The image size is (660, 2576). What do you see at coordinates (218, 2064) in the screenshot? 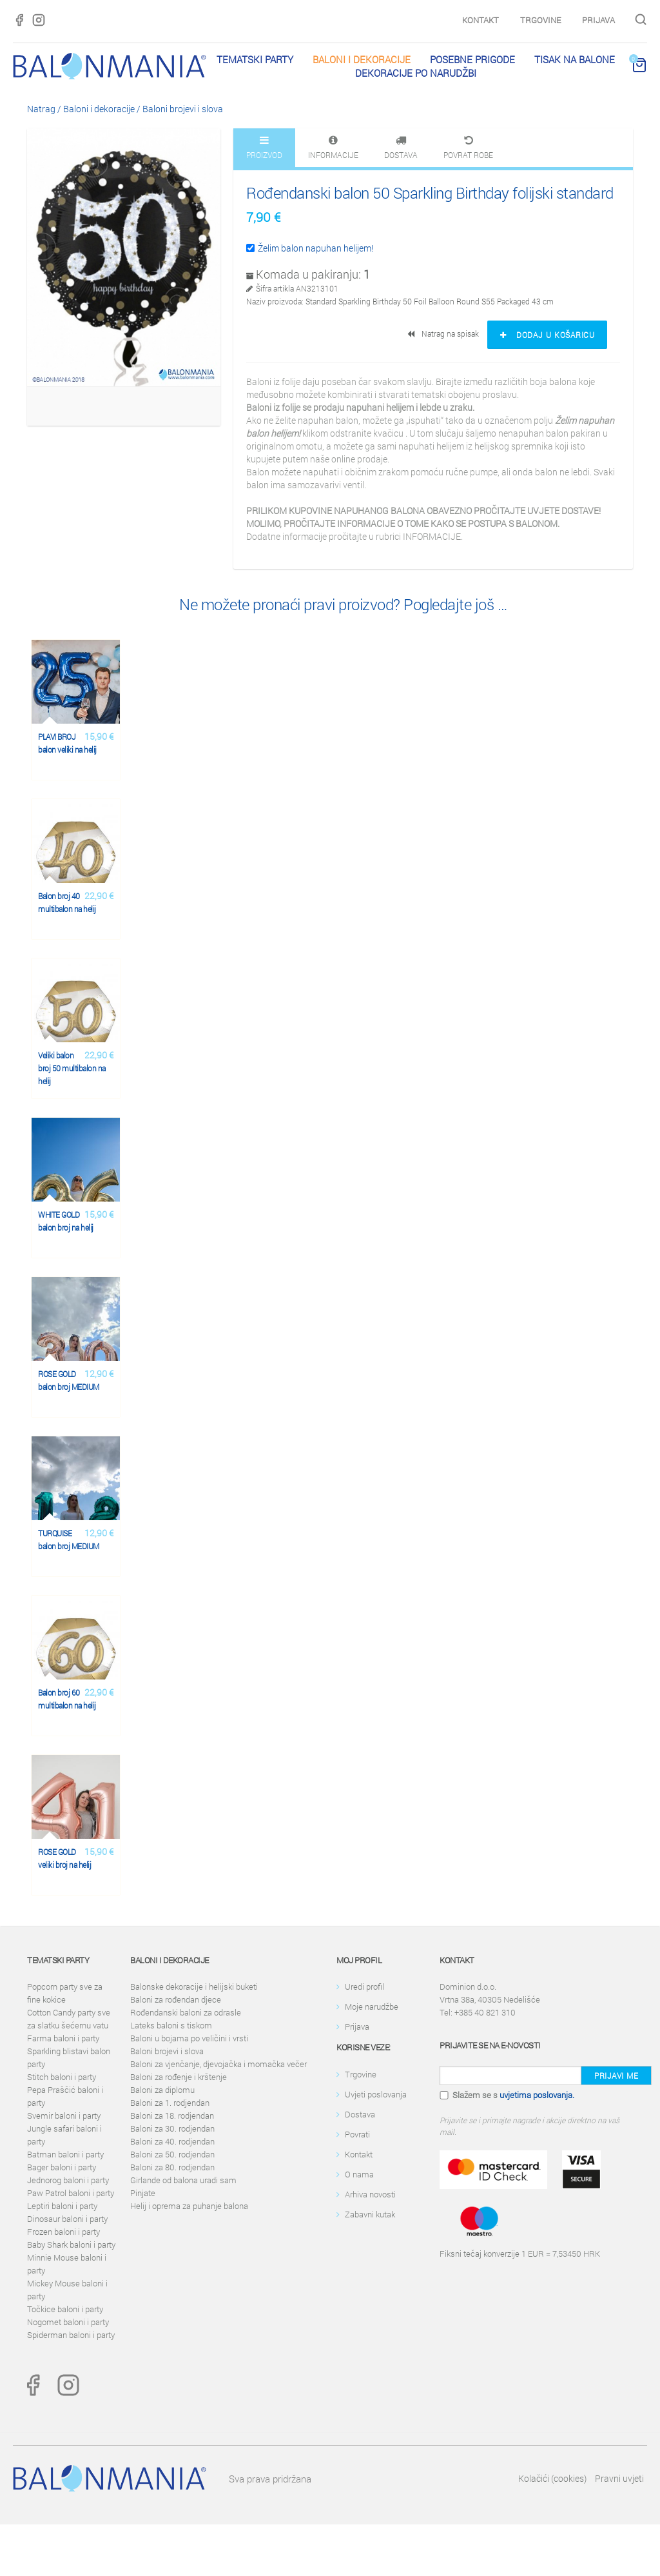
I see `Baloni za vjenčanje, djevojačka i momačka večer` at bounding box center [218, 2064].